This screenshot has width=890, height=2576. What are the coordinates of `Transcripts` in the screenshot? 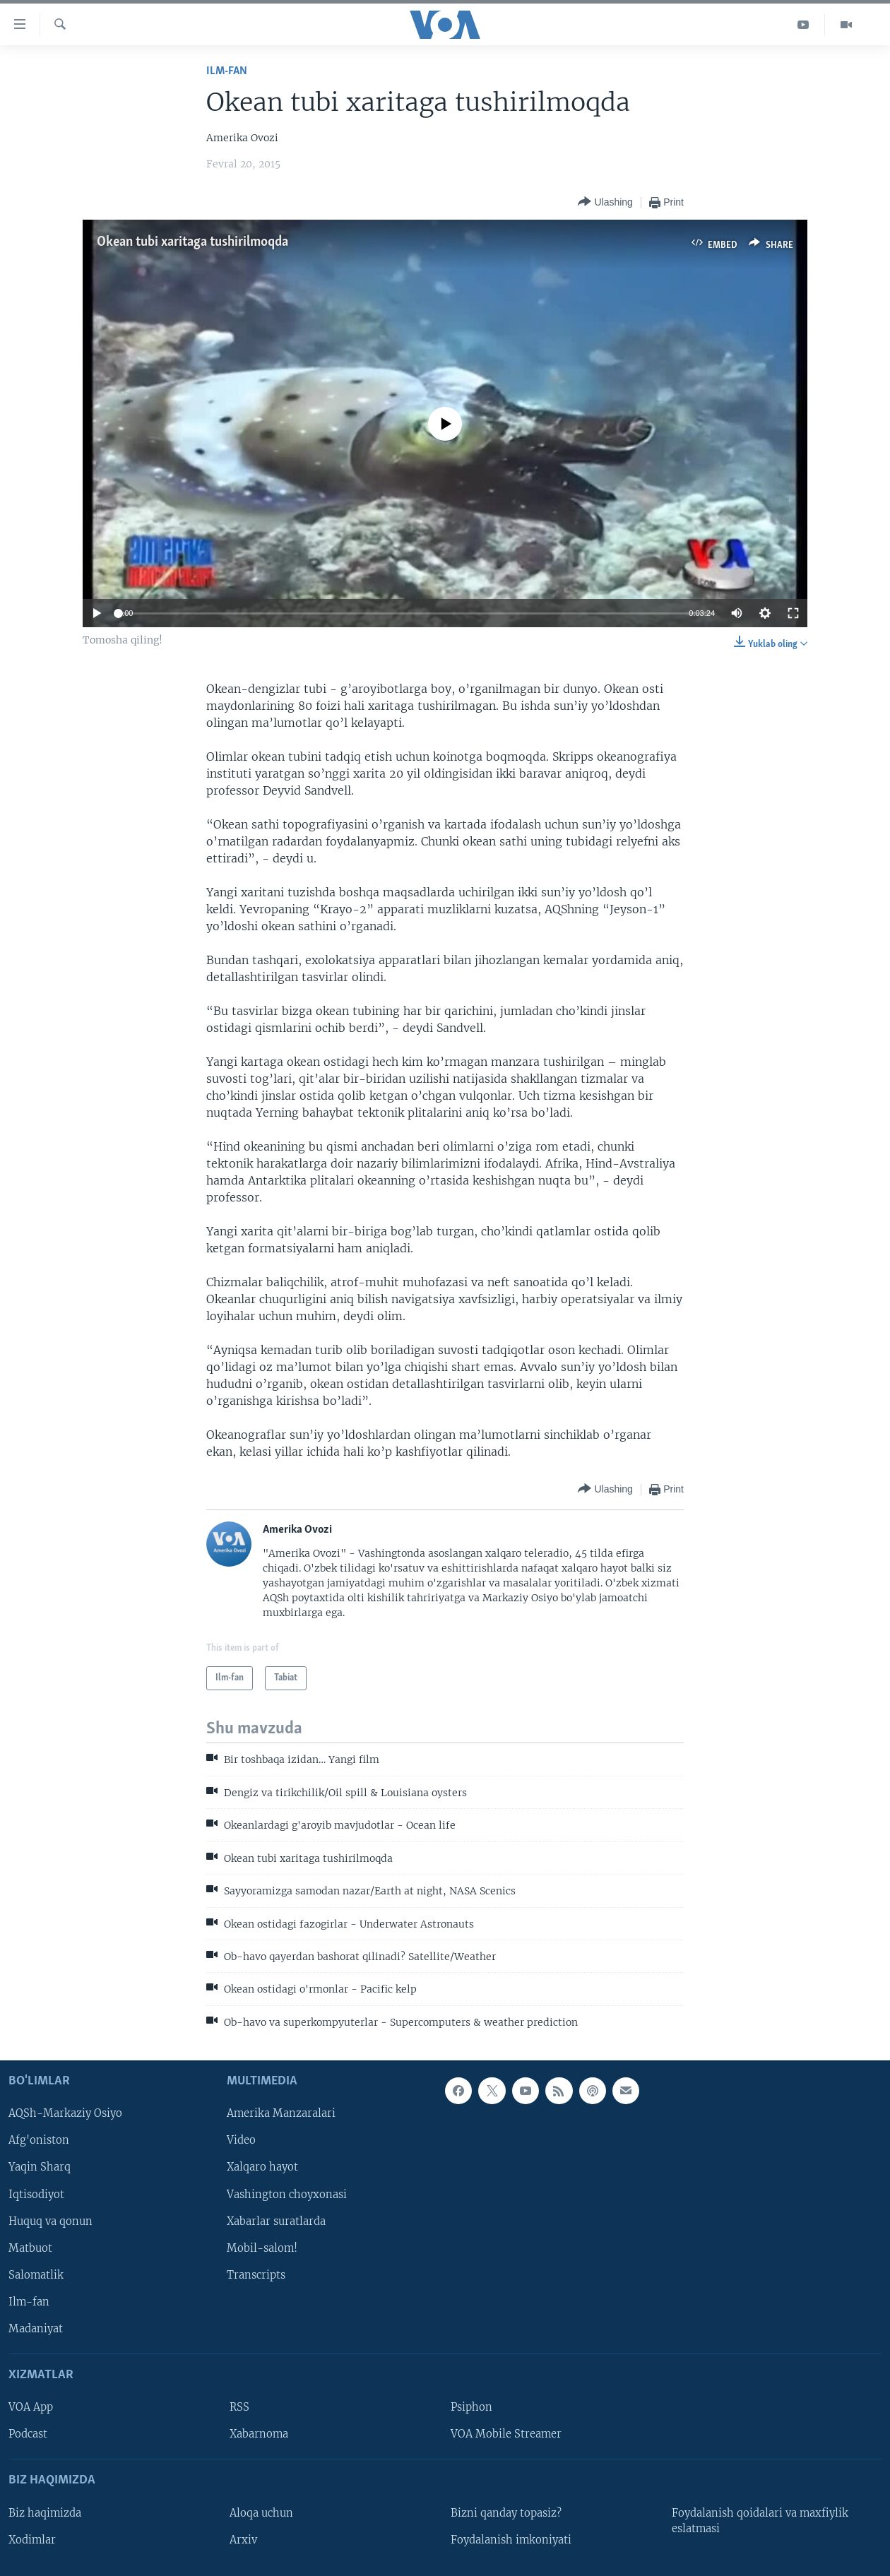 It's located at (256, 2275).